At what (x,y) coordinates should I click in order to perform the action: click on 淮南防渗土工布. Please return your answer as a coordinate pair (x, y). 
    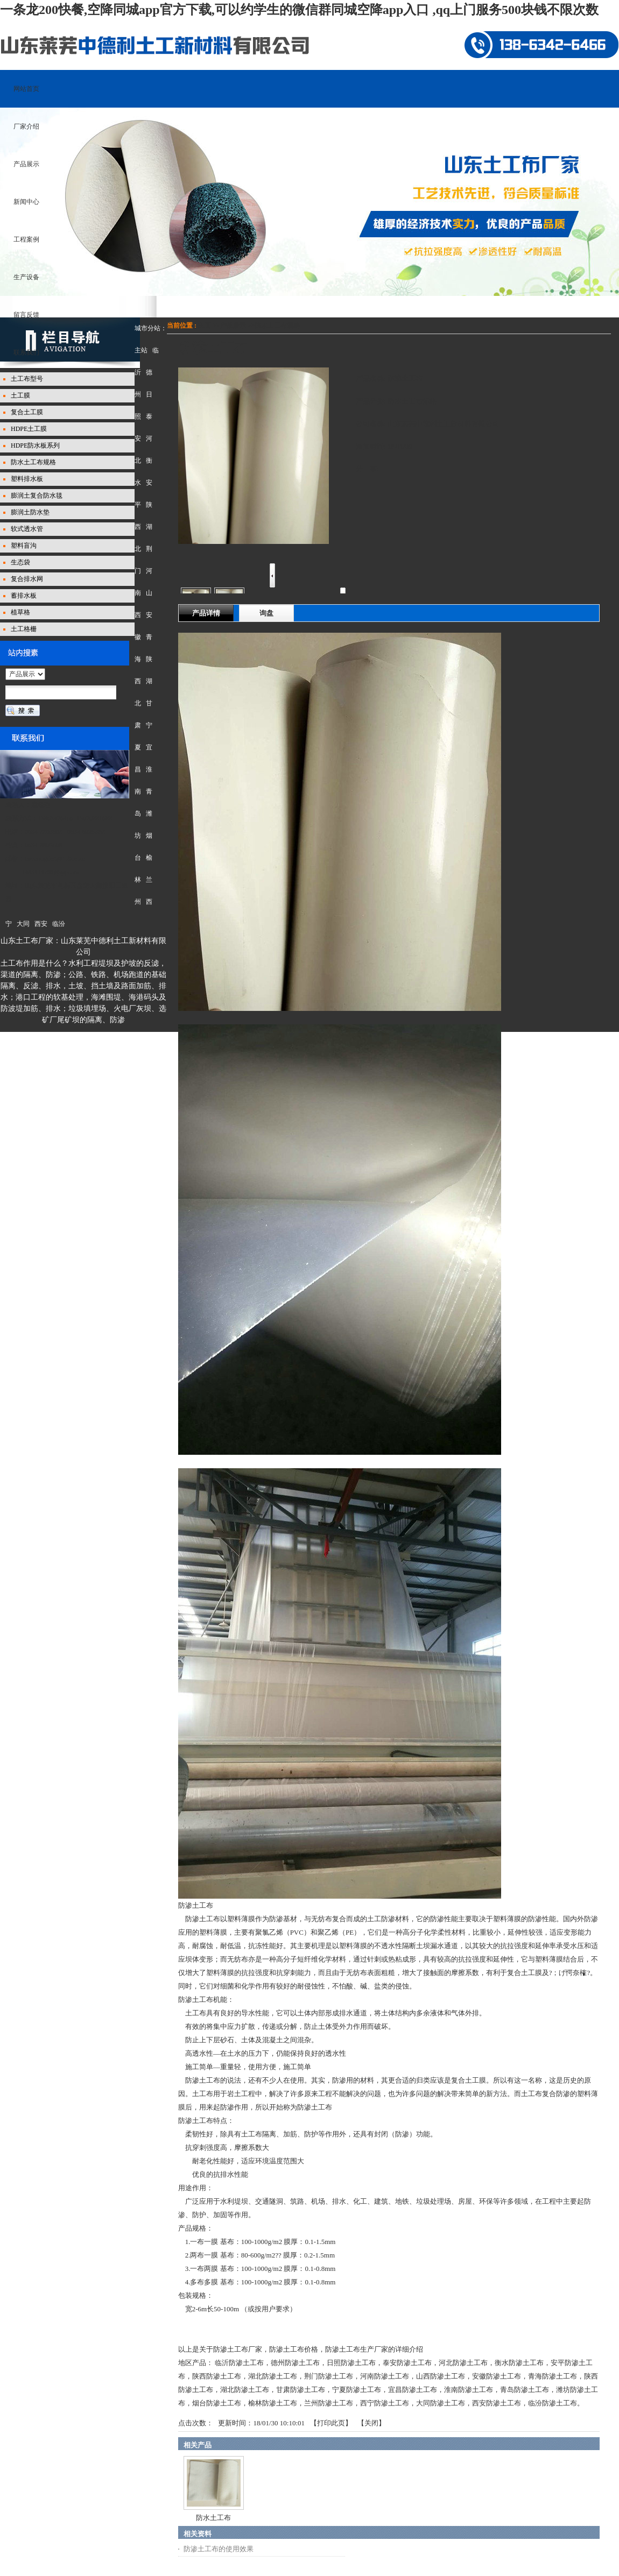
    Looking at the image, I should click on (468, 2390).